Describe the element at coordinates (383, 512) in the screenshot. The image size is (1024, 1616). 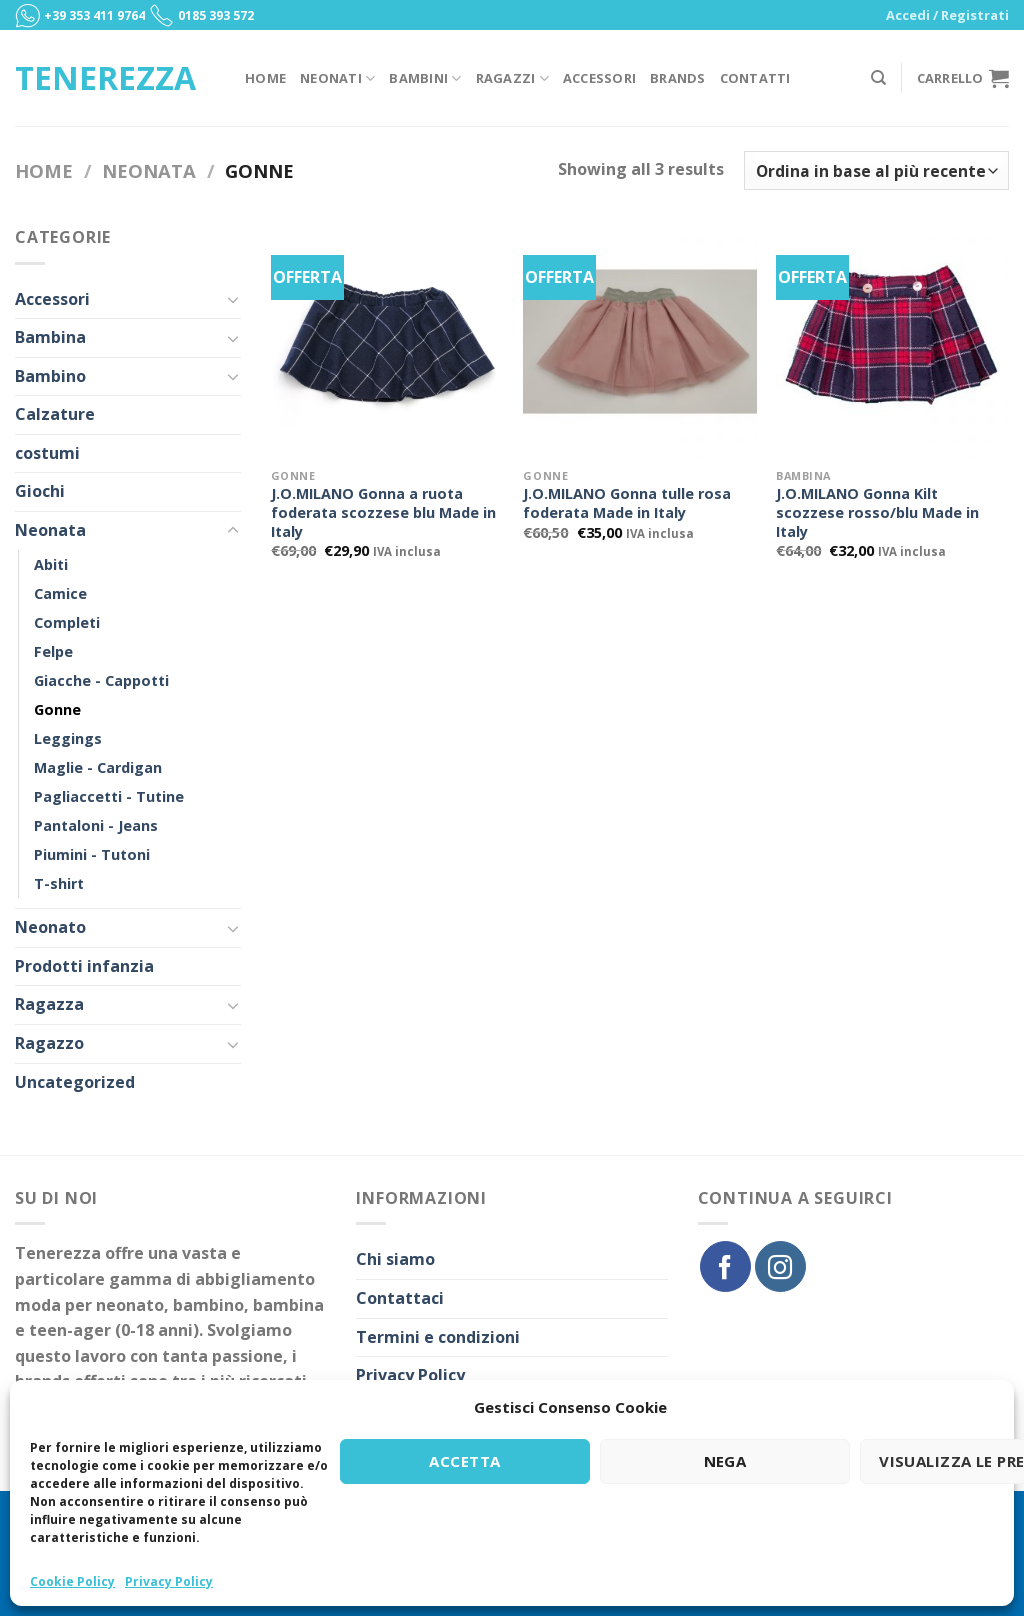
I see `J.O.MILANO Gonna a ruota foderata scozzese blu Made in Italy` at that location.